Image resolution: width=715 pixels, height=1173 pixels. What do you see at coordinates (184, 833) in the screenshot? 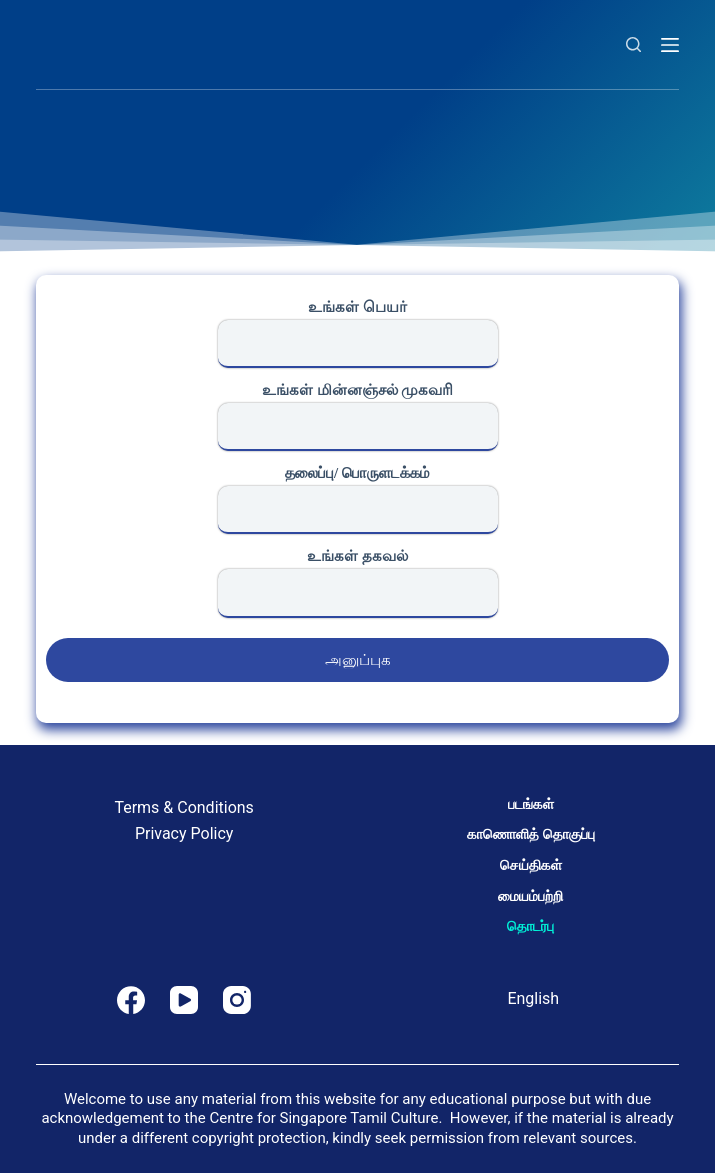
I see `Privacy Policy` at bounding box center [184, 833].